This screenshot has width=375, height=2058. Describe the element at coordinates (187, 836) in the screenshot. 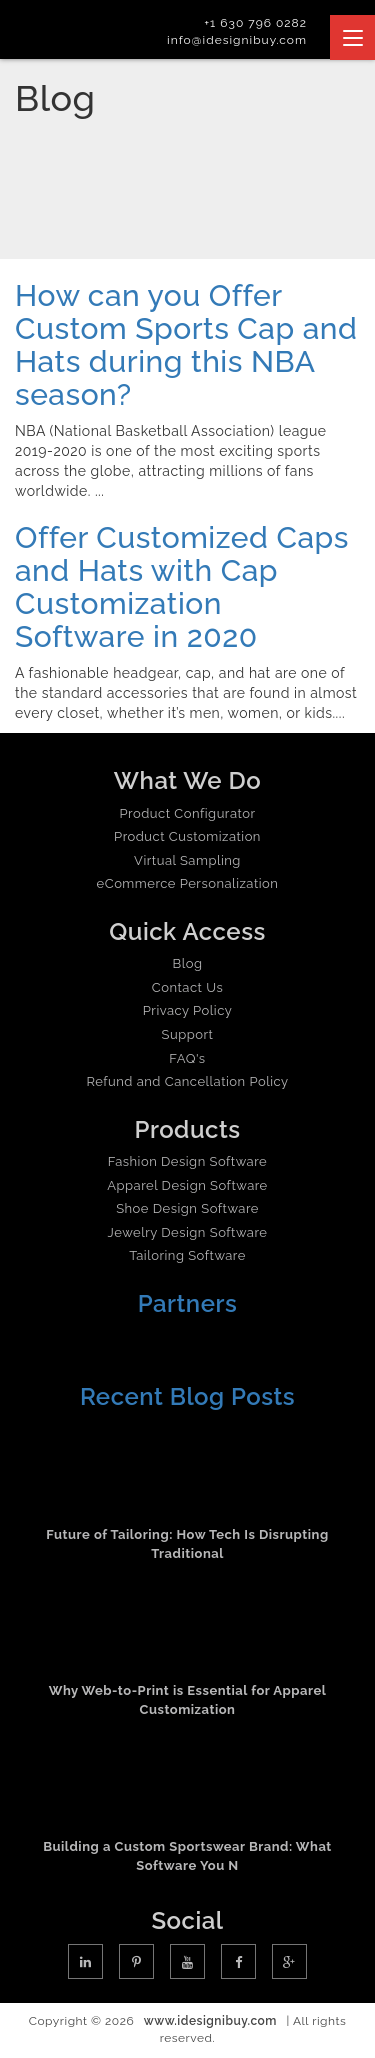

I see `Product Customization` at that location.